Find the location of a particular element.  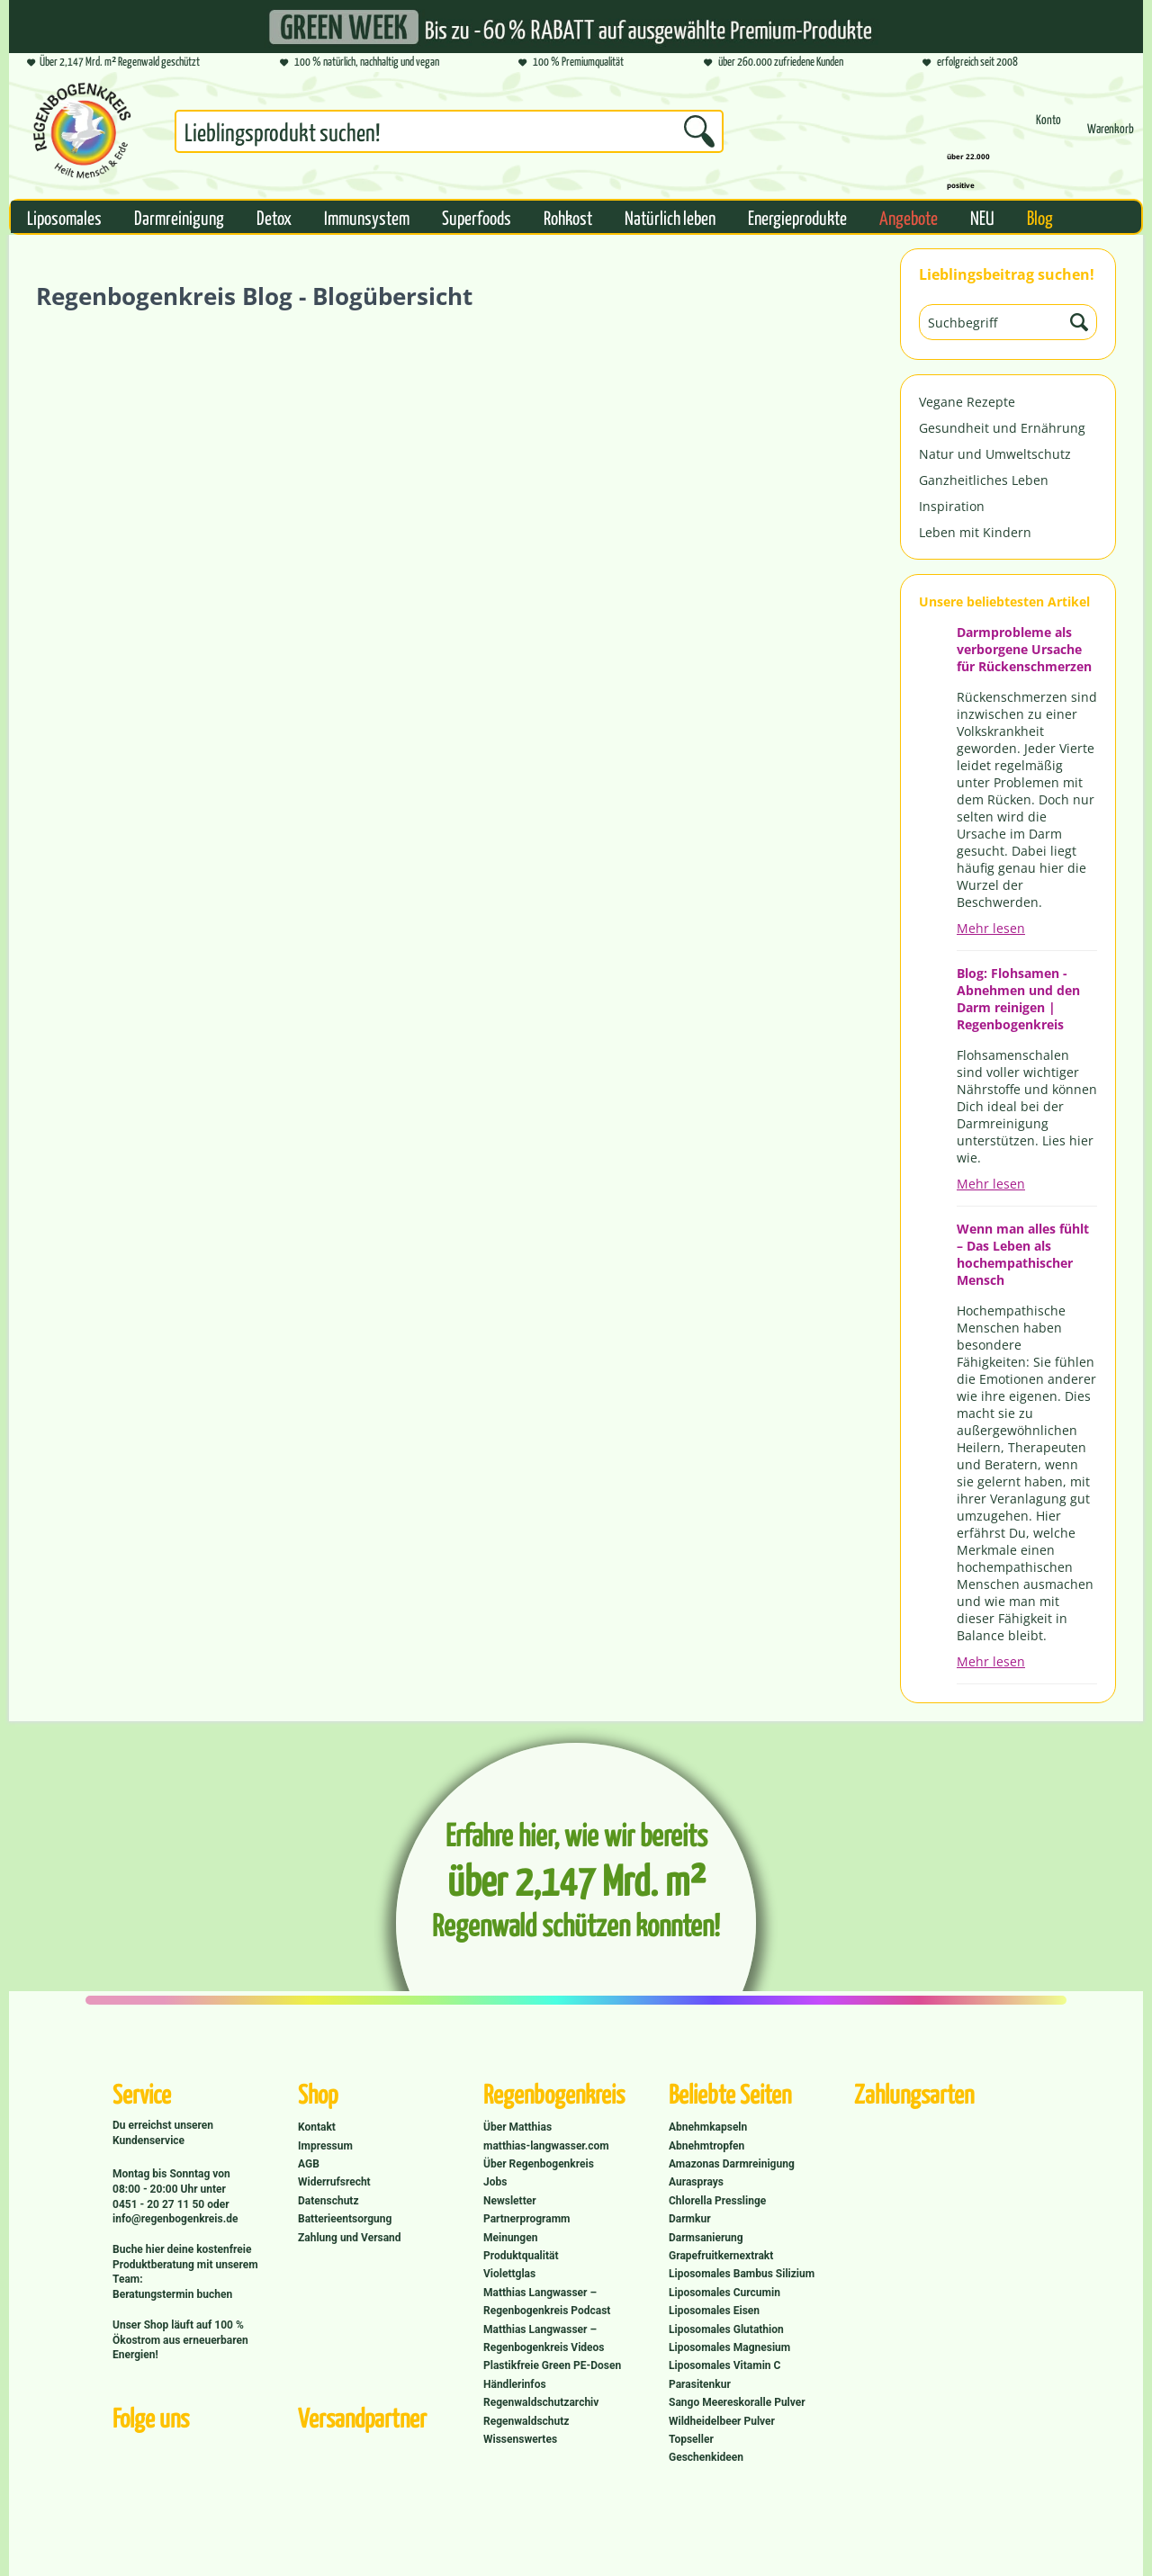

Topseller is located at coordinates (691, 2439).